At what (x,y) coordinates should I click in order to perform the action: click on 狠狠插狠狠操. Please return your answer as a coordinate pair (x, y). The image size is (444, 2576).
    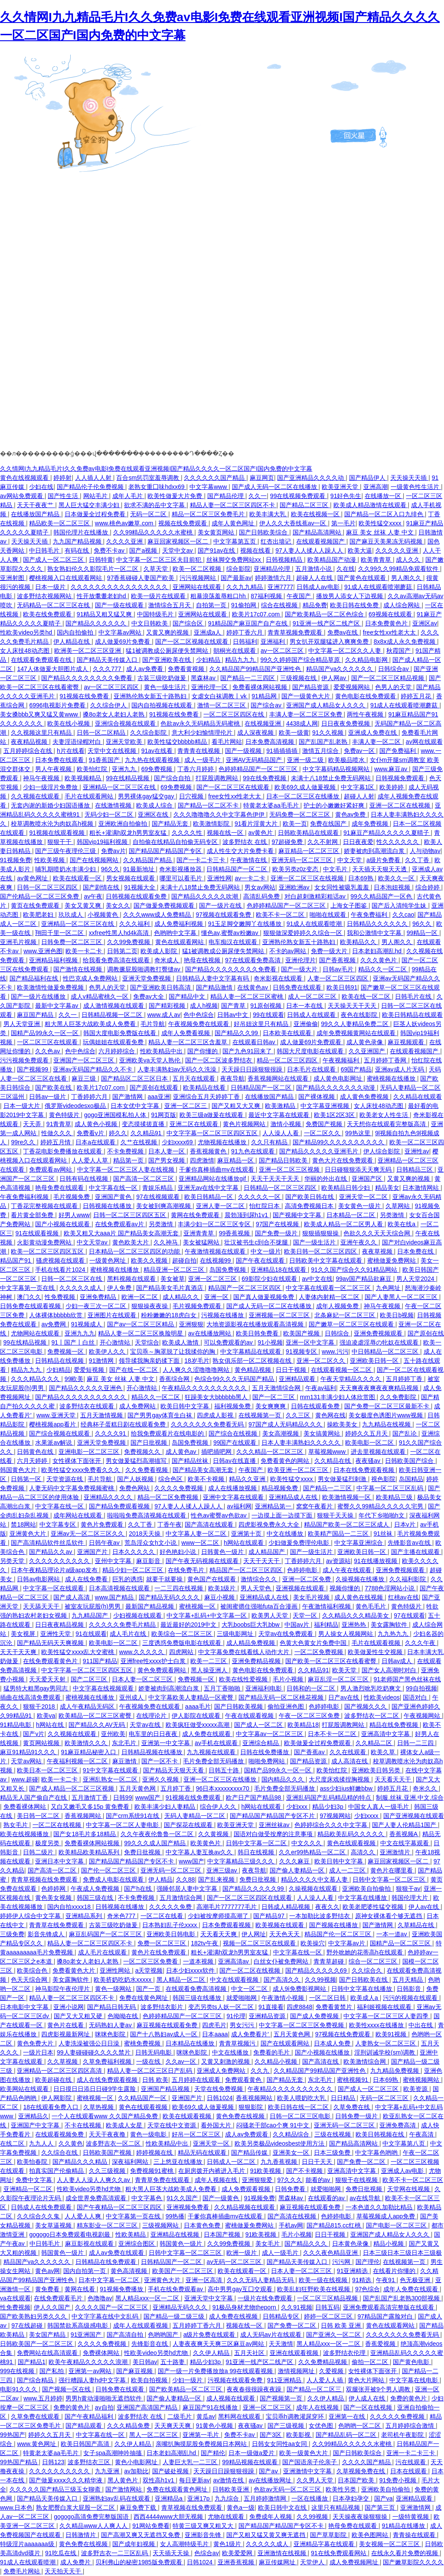
    Looking at the image, I should click on (321, 1233).